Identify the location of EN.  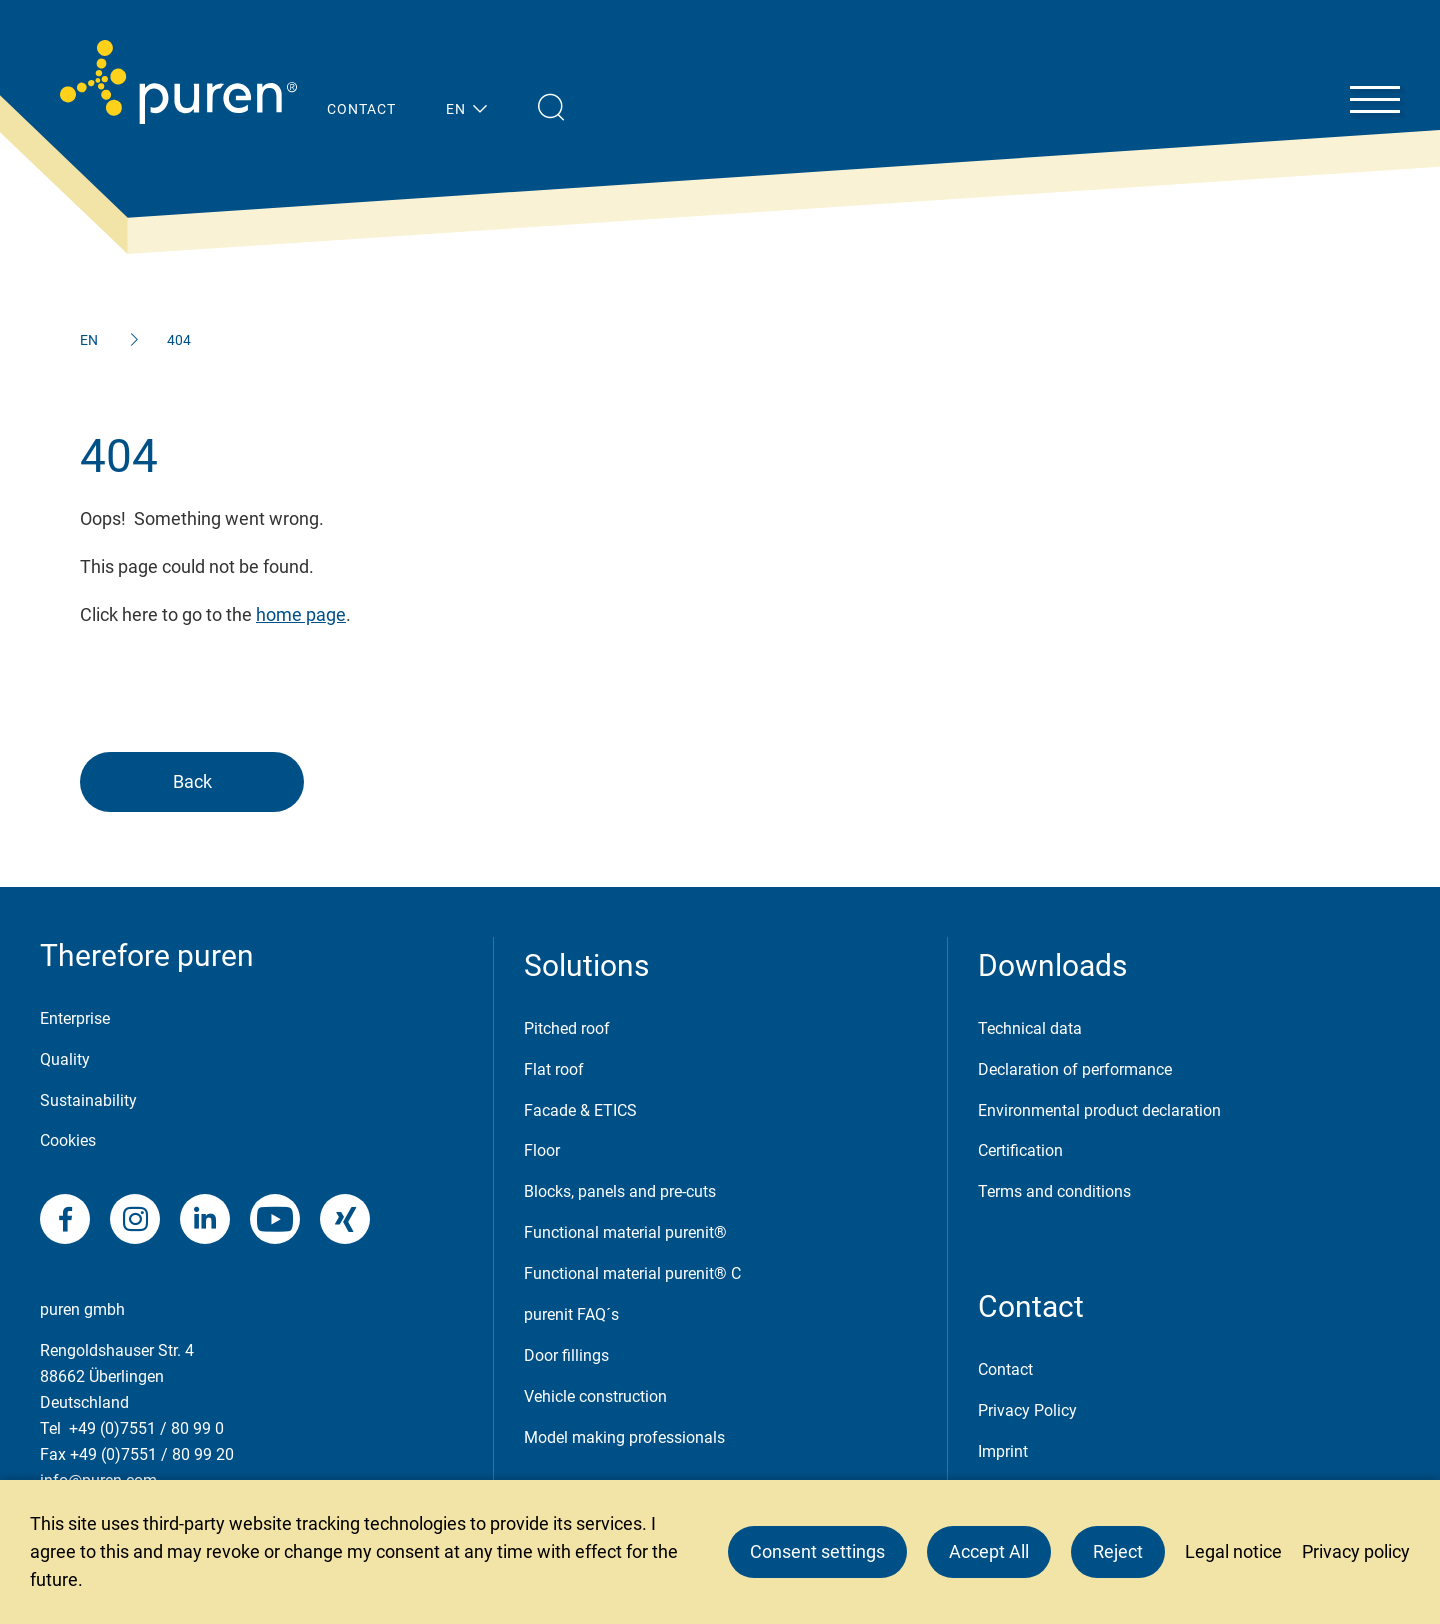
(89, 340).